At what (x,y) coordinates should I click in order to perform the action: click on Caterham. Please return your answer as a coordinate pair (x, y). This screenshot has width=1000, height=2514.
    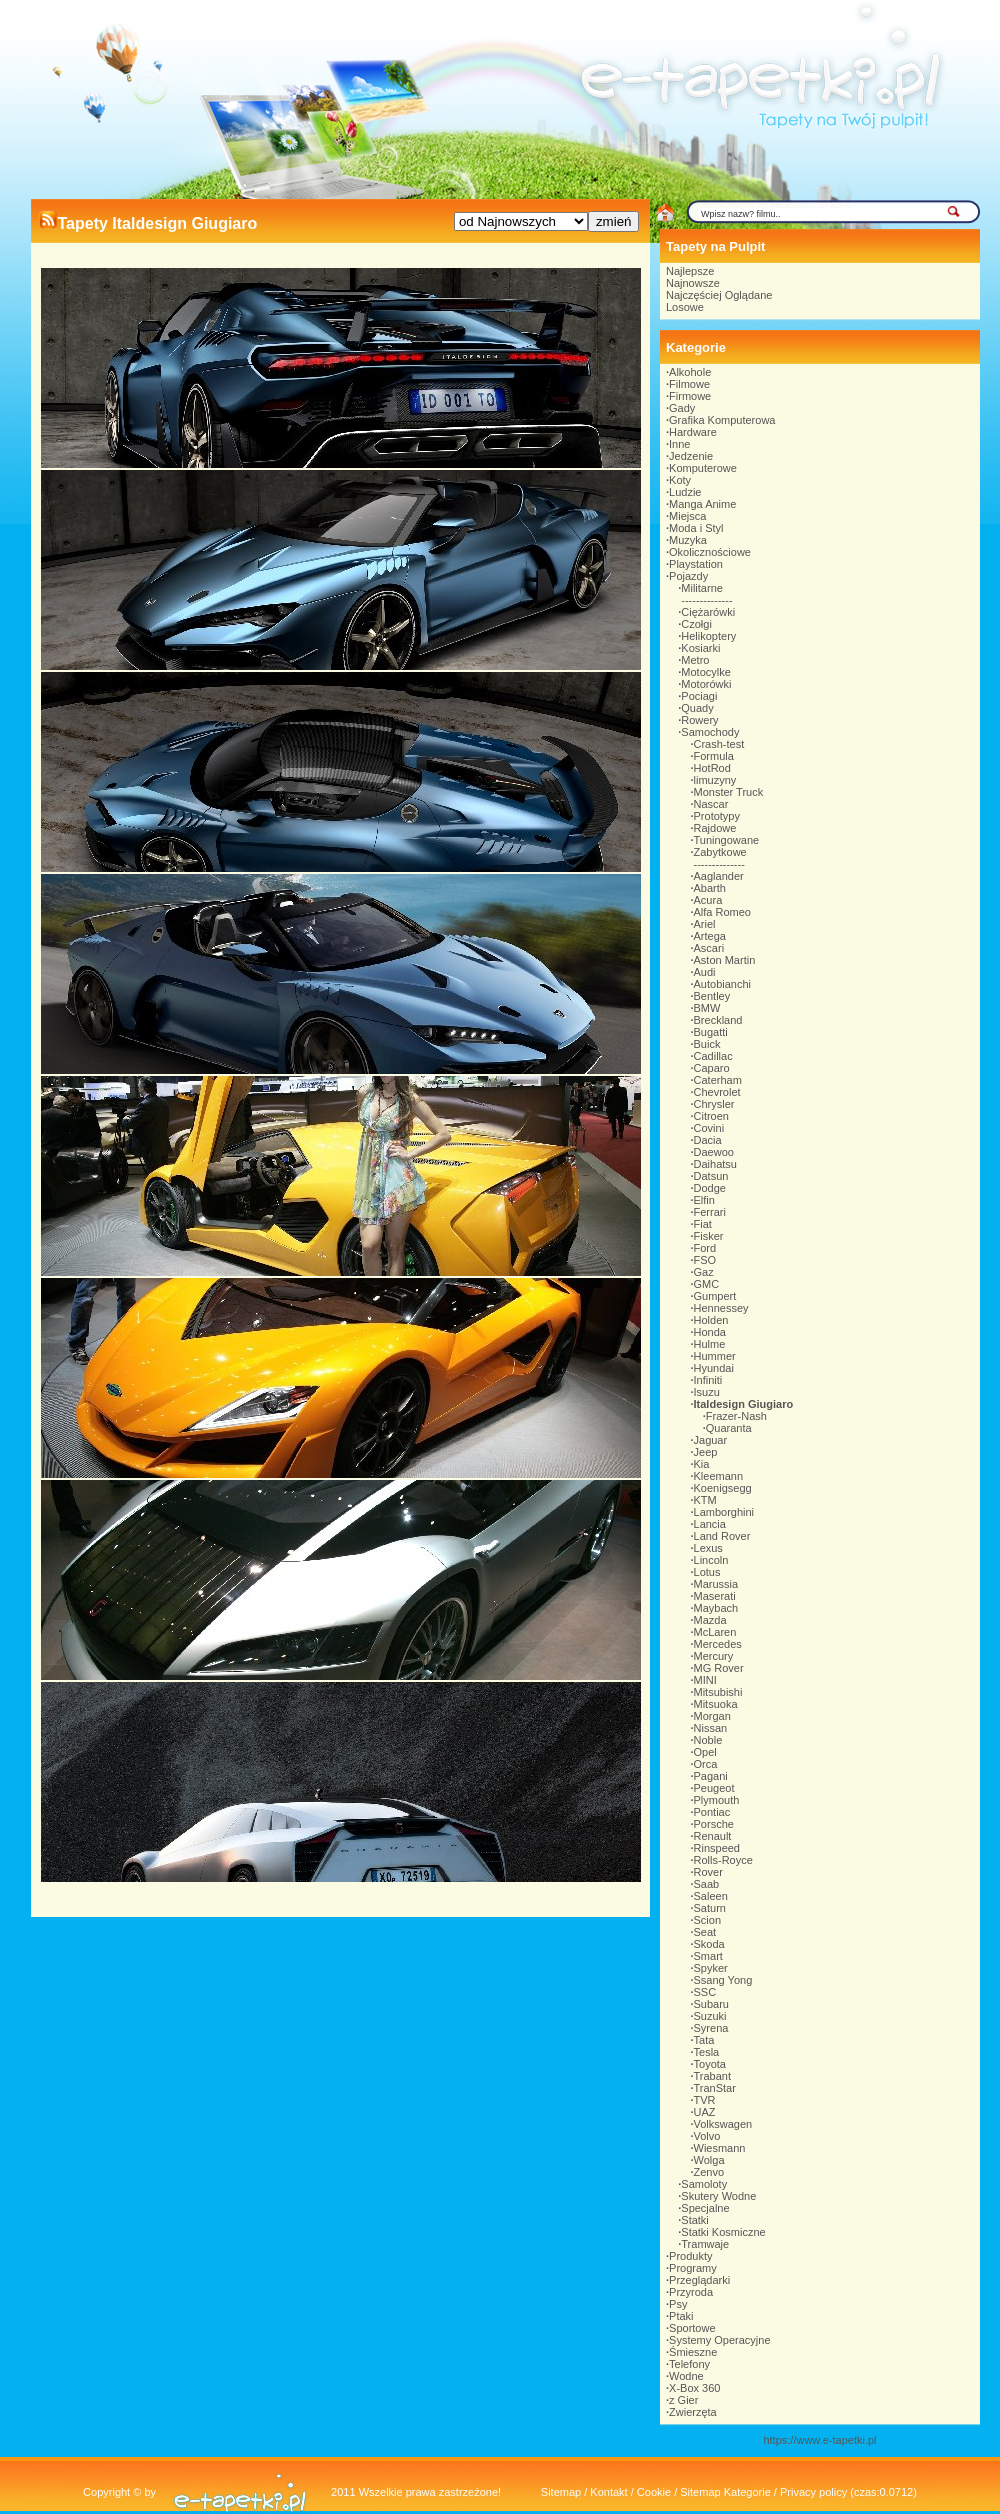
    Looking at the image, I should click on (718, 1080).